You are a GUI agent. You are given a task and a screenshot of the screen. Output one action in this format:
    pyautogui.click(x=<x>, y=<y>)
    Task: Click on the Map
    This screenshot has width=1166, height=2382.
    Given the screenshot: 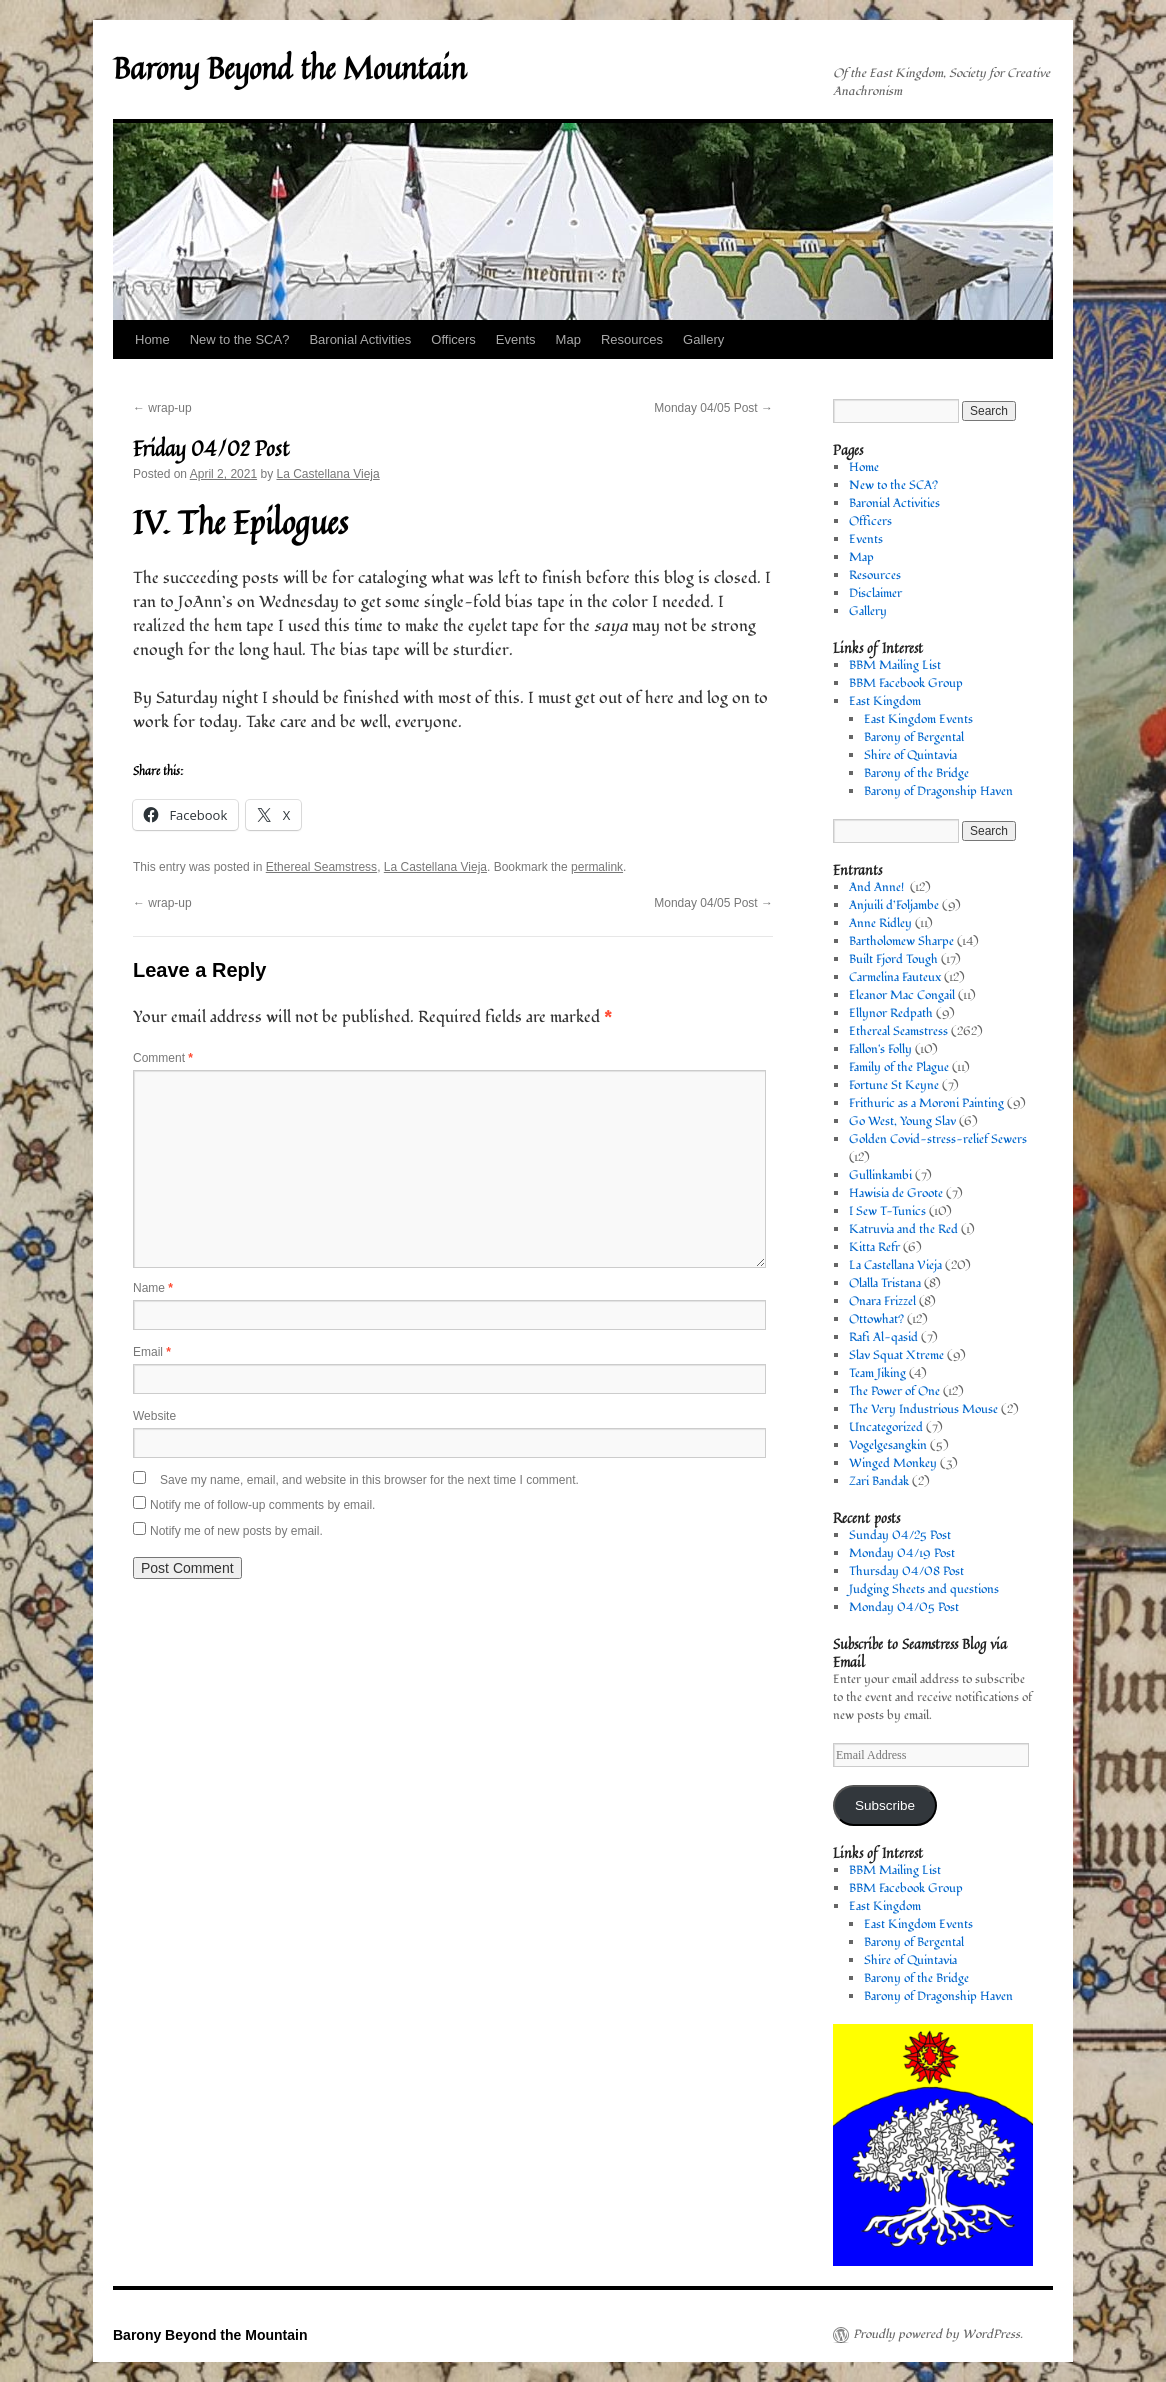 What is the action you would take?
    pyautogui.click(x=568, y=339)
    